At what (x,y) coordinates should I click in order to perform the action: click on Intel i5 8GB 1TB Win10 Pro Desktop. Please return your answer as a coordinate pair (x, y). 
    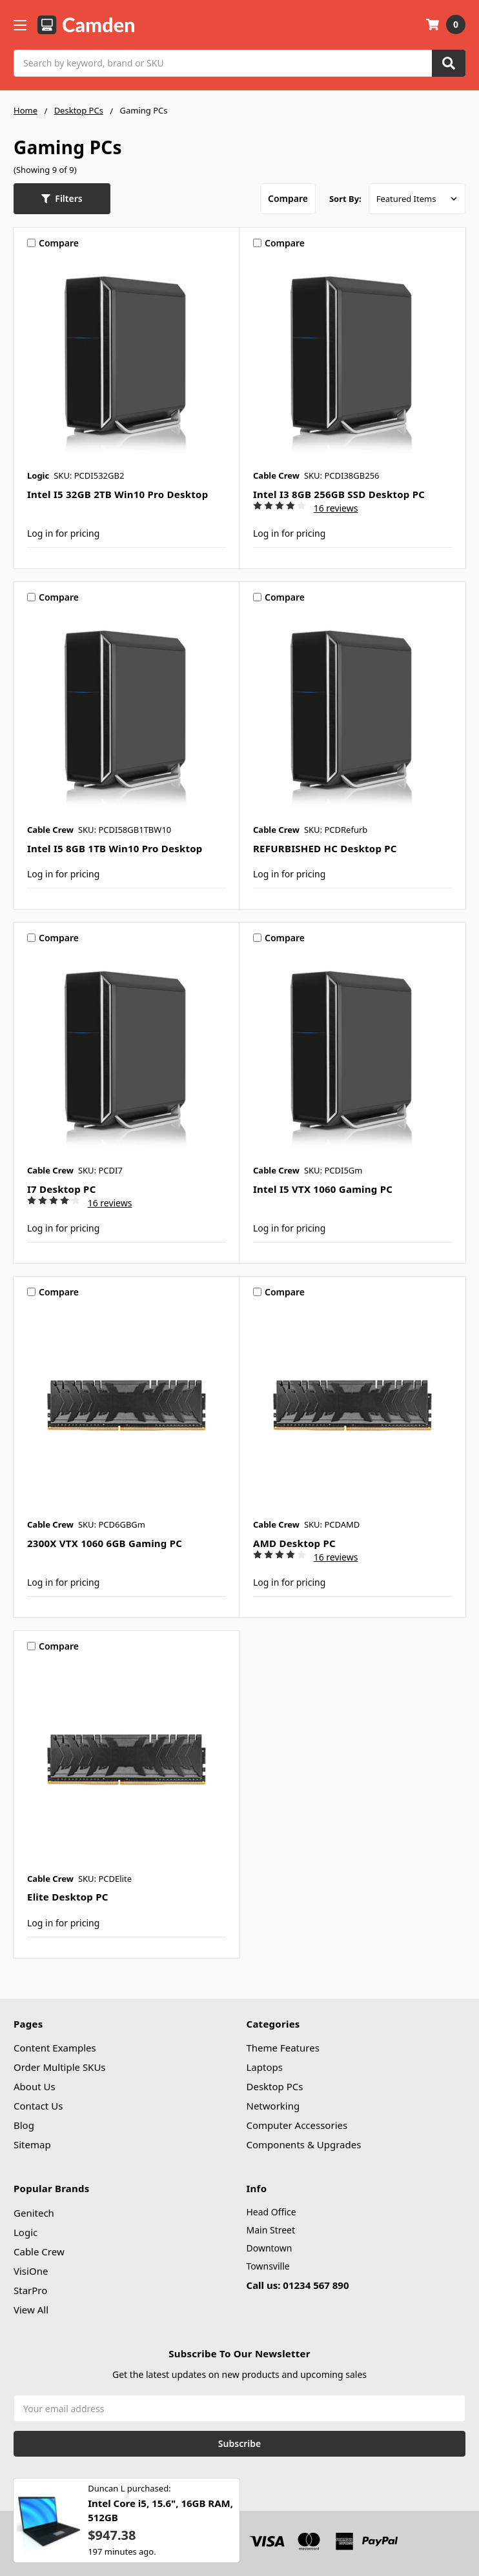
    Looking at the image, I should click on (115, 848).